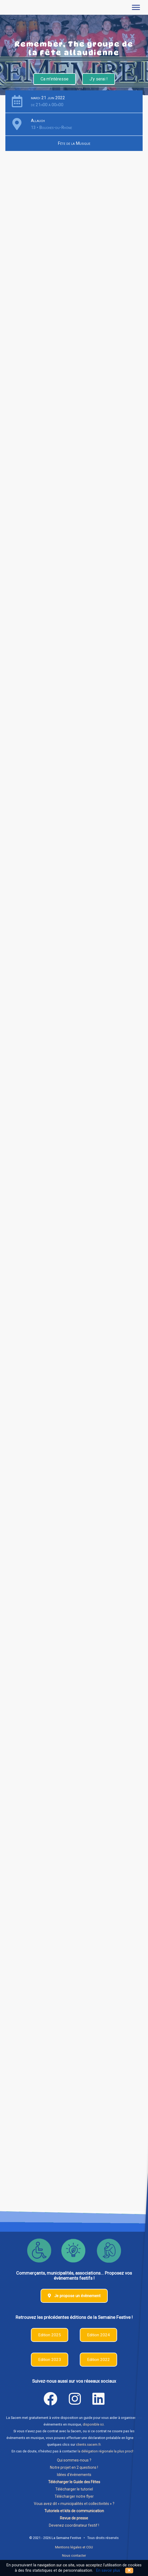 Image resolution: width=148 pixels, height=2576 pixels. What do you see at coordinates (49, 2359) in the screenshot?
I see `Edition 2023` at bounding box center [49, 2359].